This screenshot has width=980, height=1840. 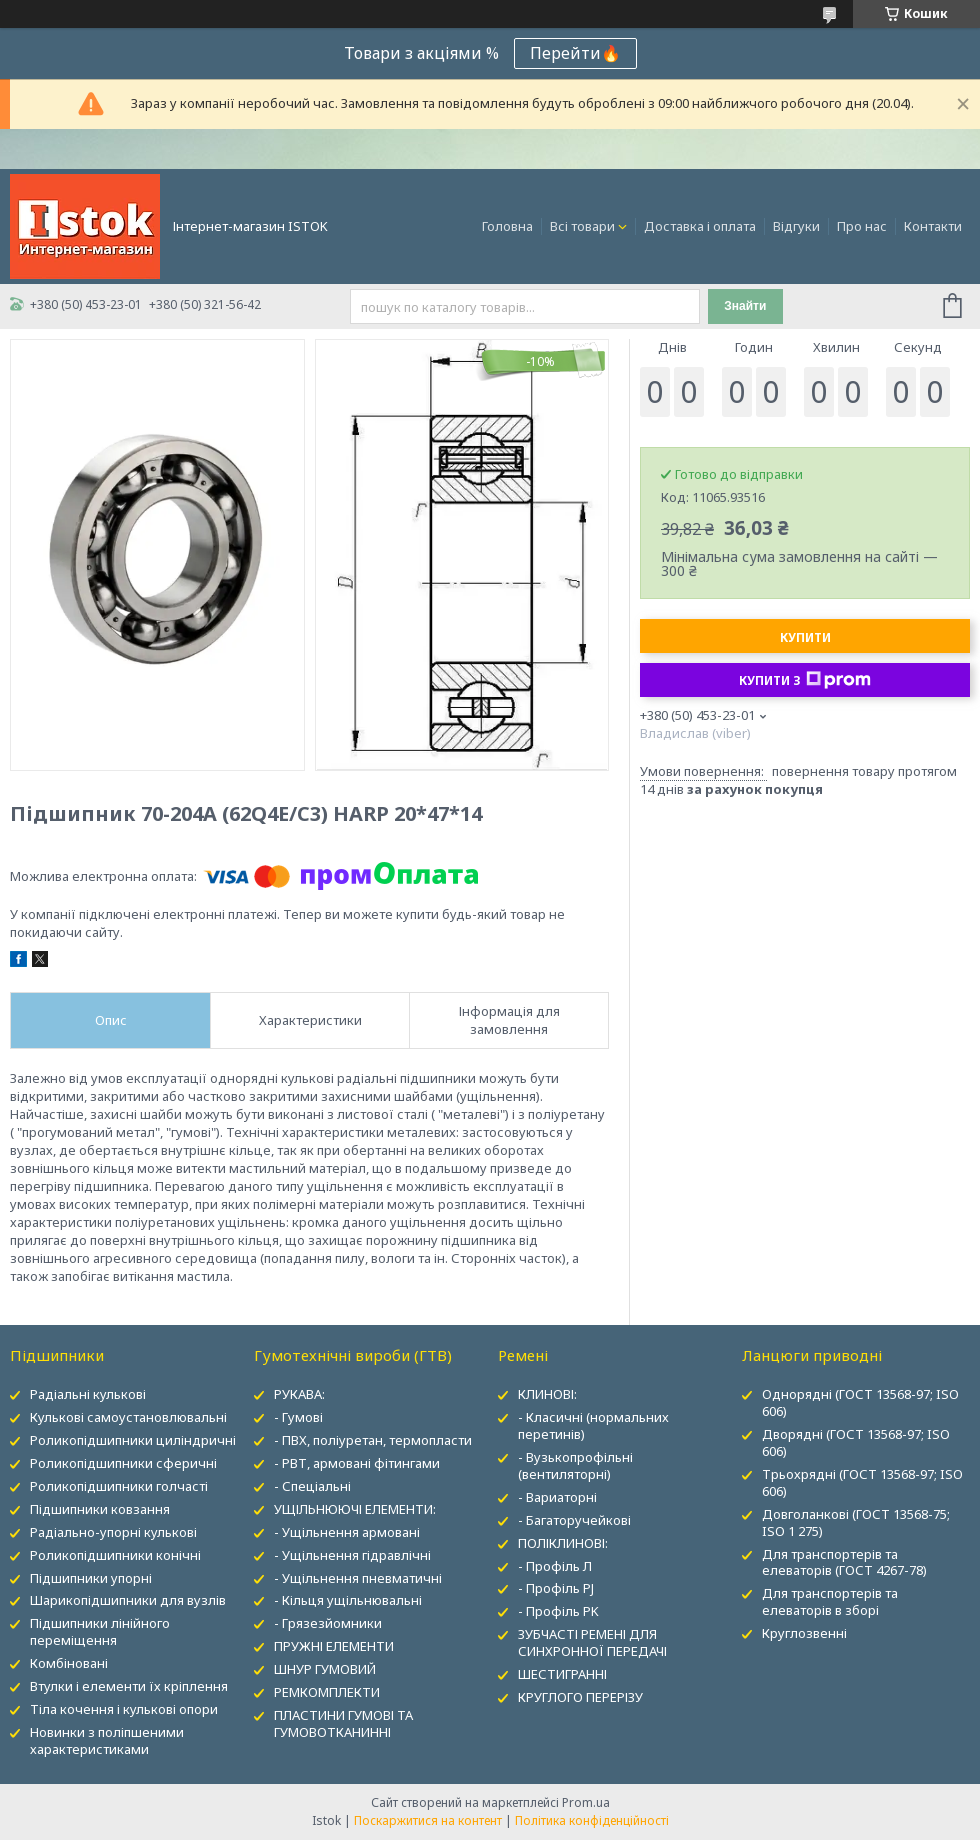 I want to click on Для транспортерів та елеваторів в зборі, so click(x=830, y=1601).